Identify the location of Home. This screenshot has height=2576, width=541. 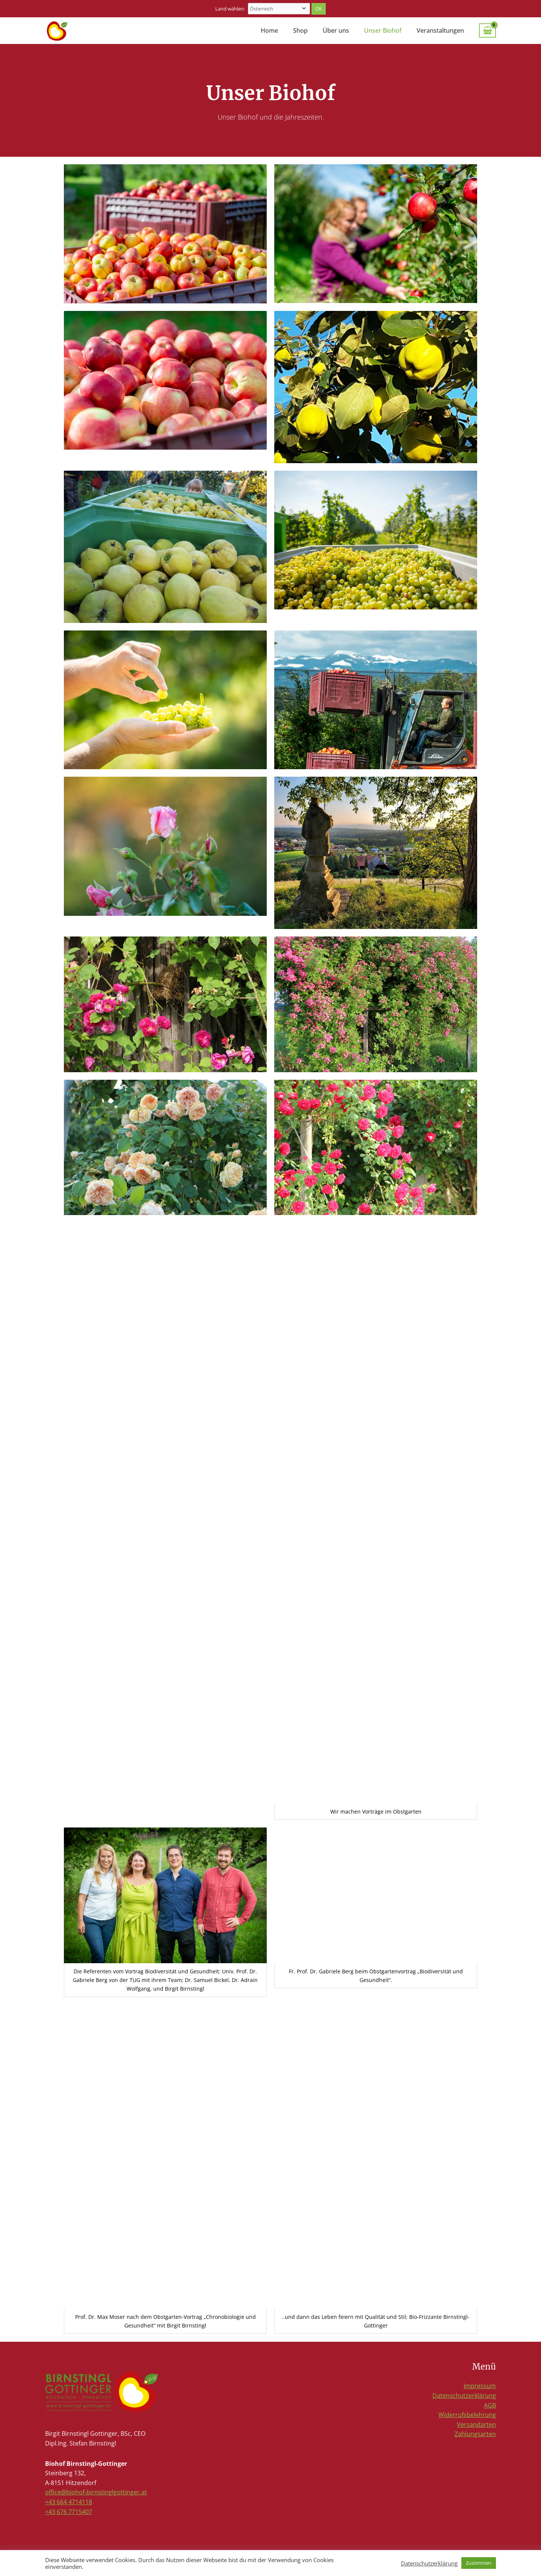
(269, 30).